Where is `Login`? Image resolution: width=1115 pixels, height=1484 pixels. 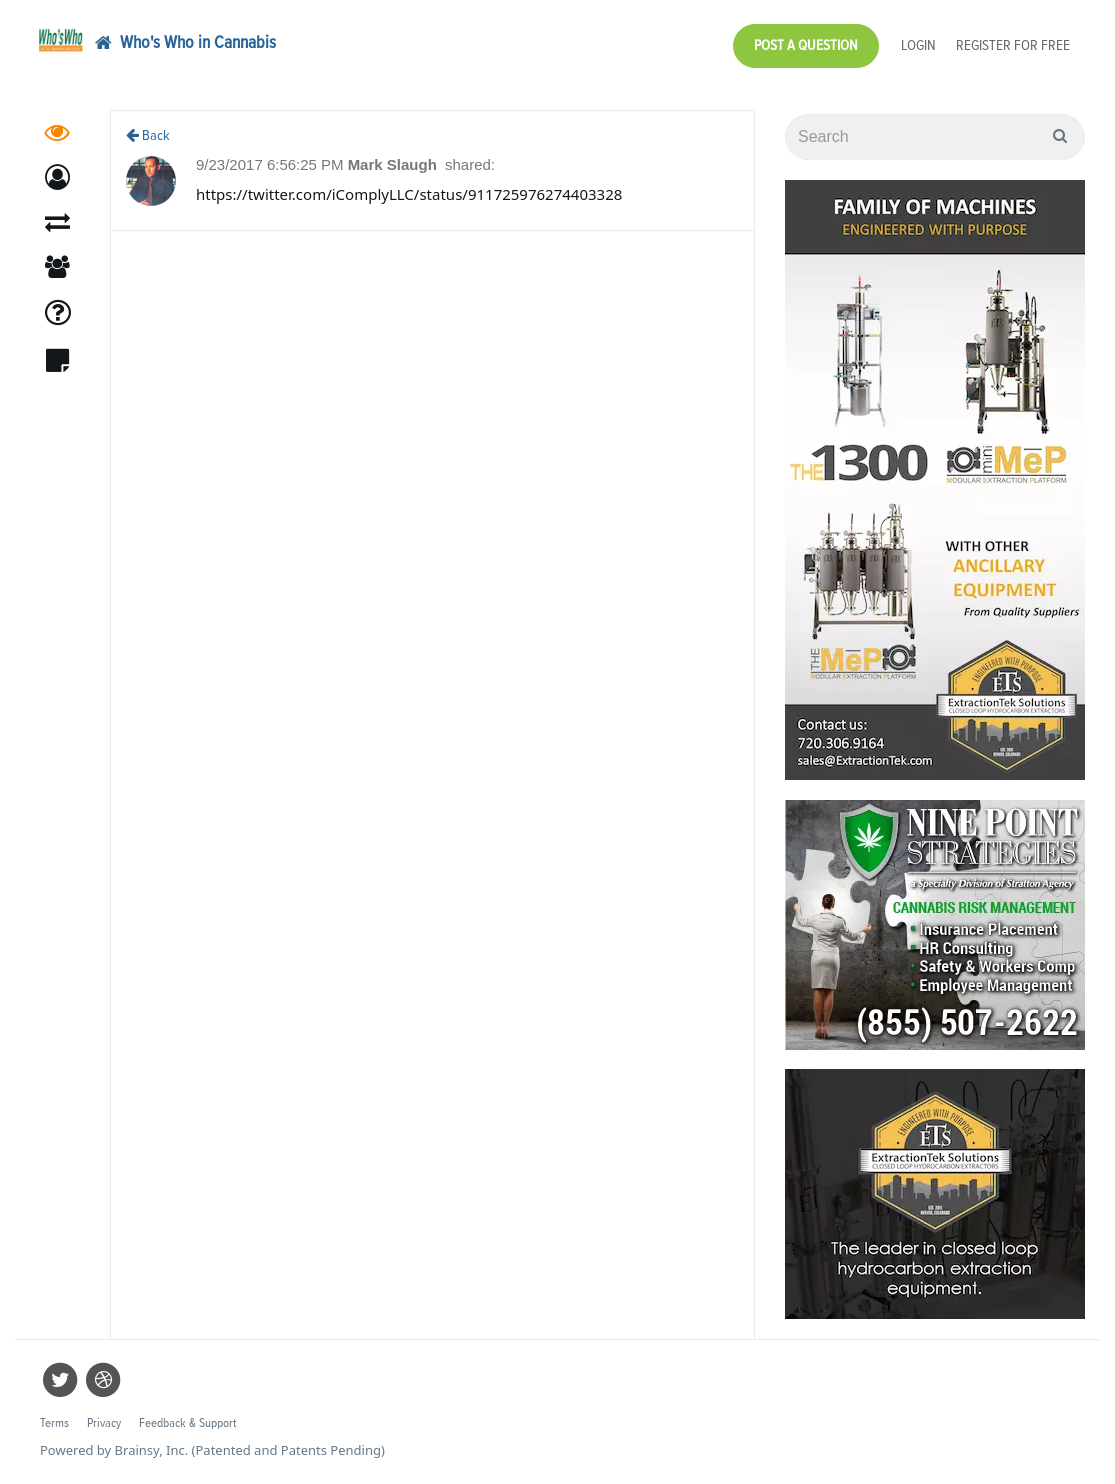
Login is located at coordinates (918, 45).